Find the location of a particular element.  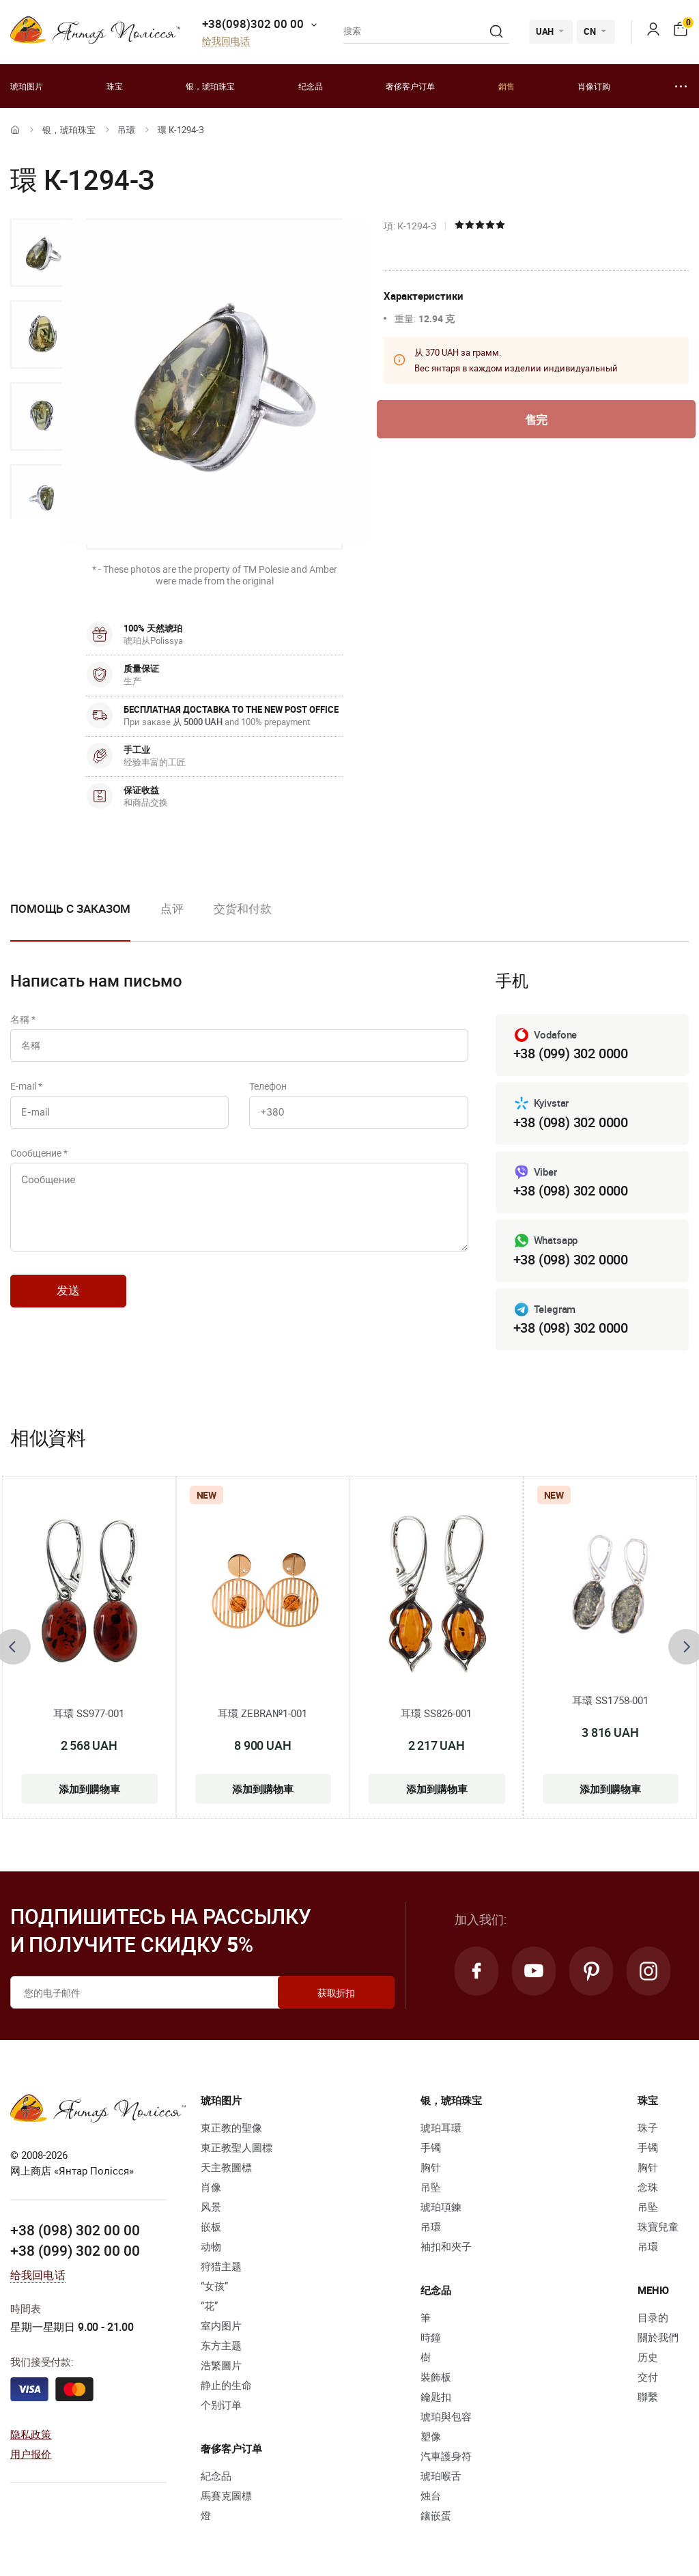

琥珀图片 is located at coordinates (26, 86).